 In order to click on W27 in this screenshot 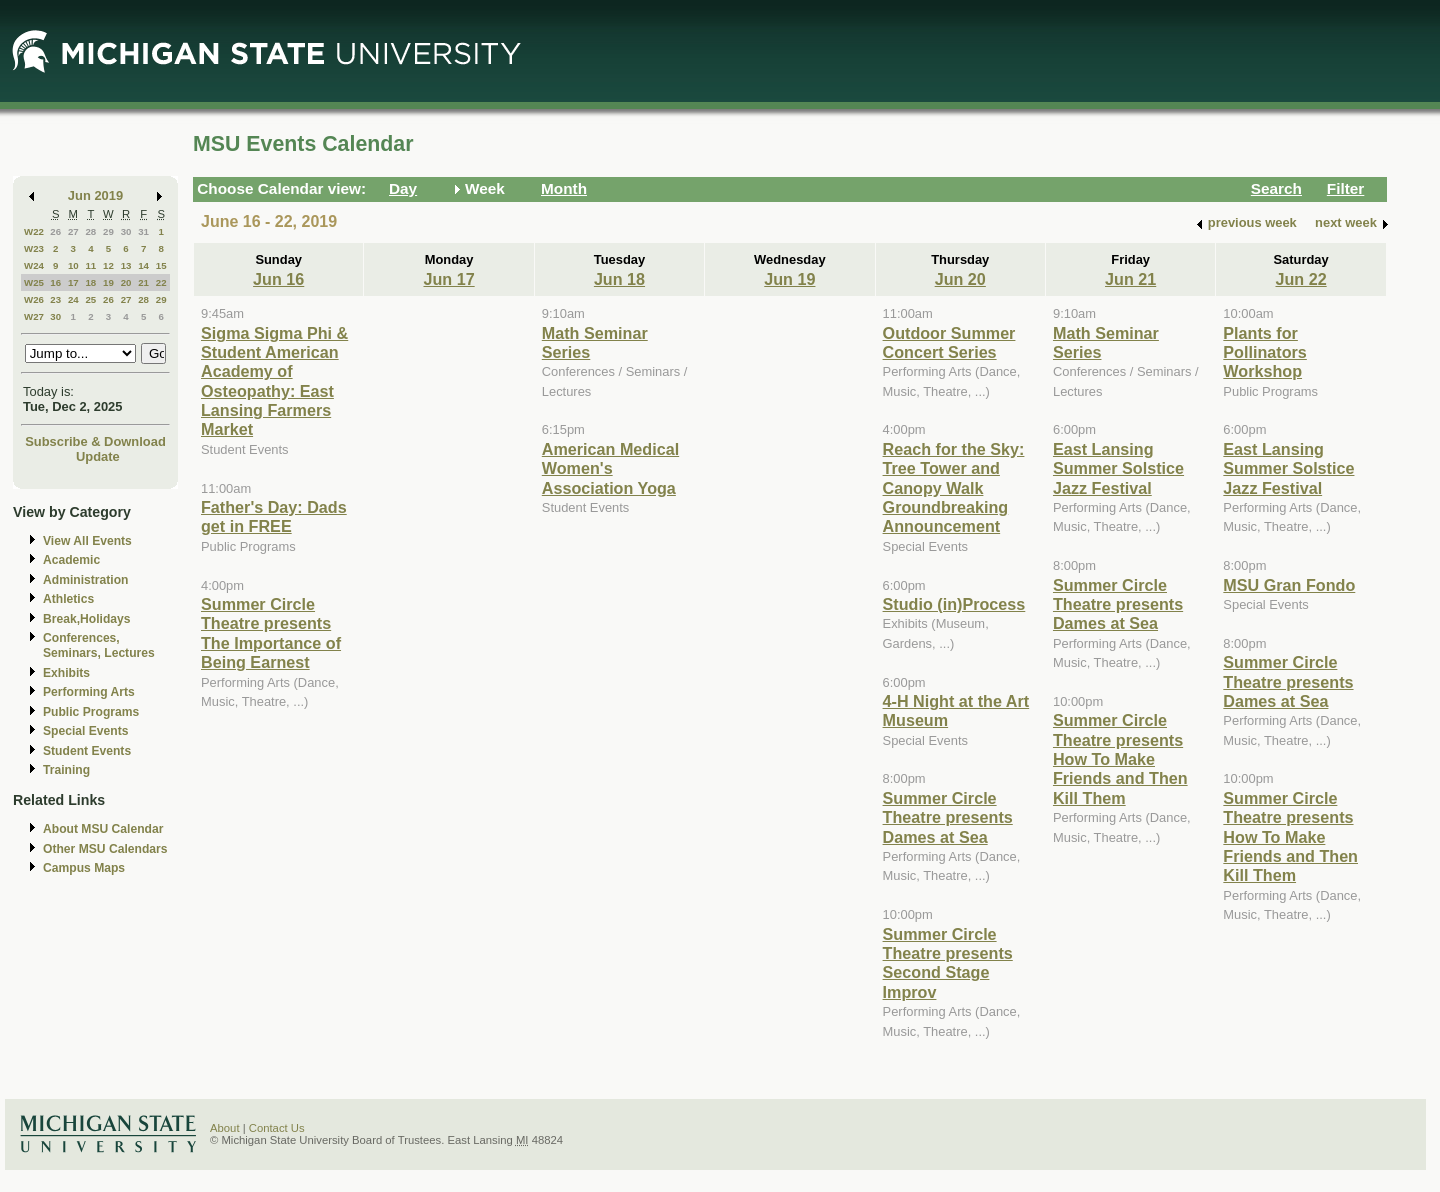, I will do `click(34, 316)`.